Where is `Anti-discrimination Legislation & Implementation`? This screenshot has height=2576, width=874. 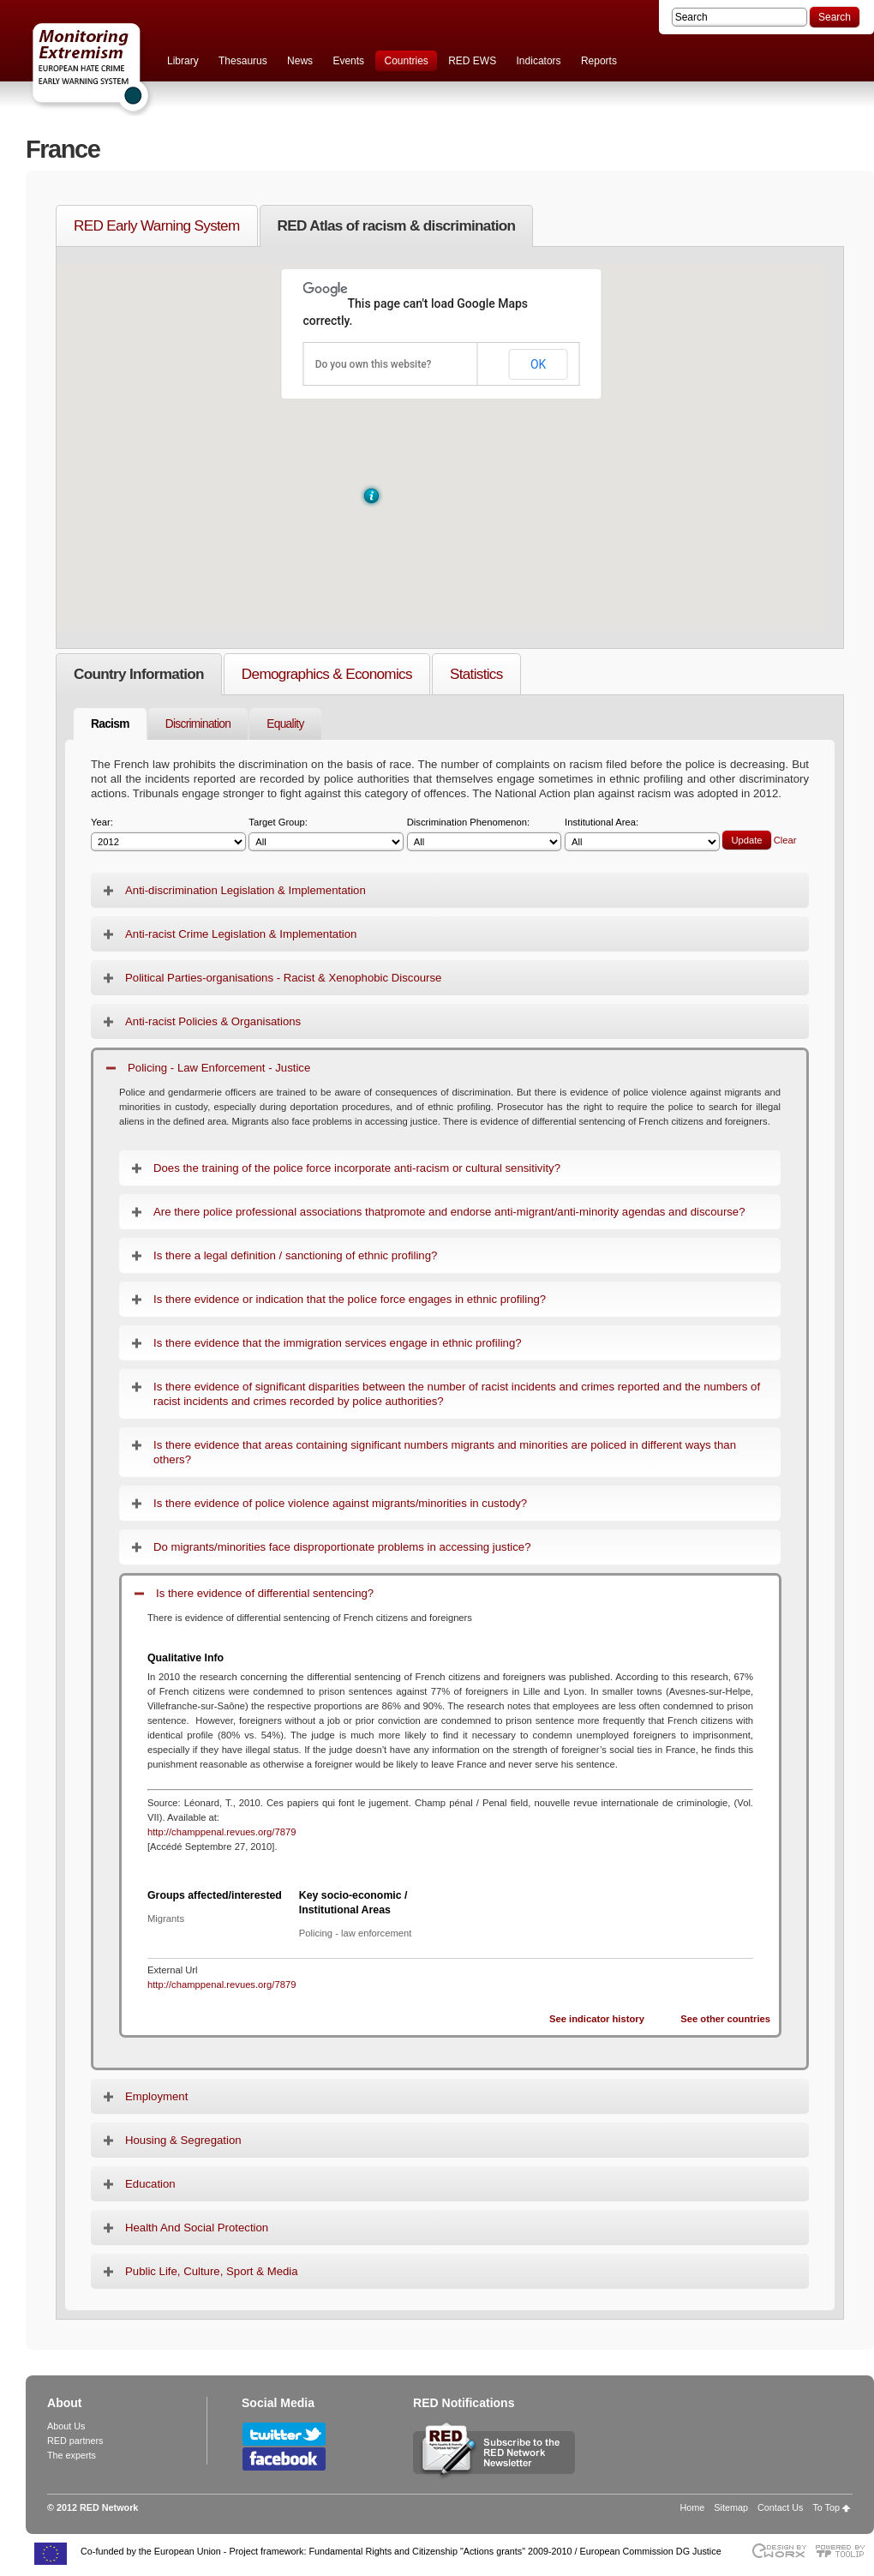 Anti-discrimination Legislation & Implementation is located at coordinates (245, 890).